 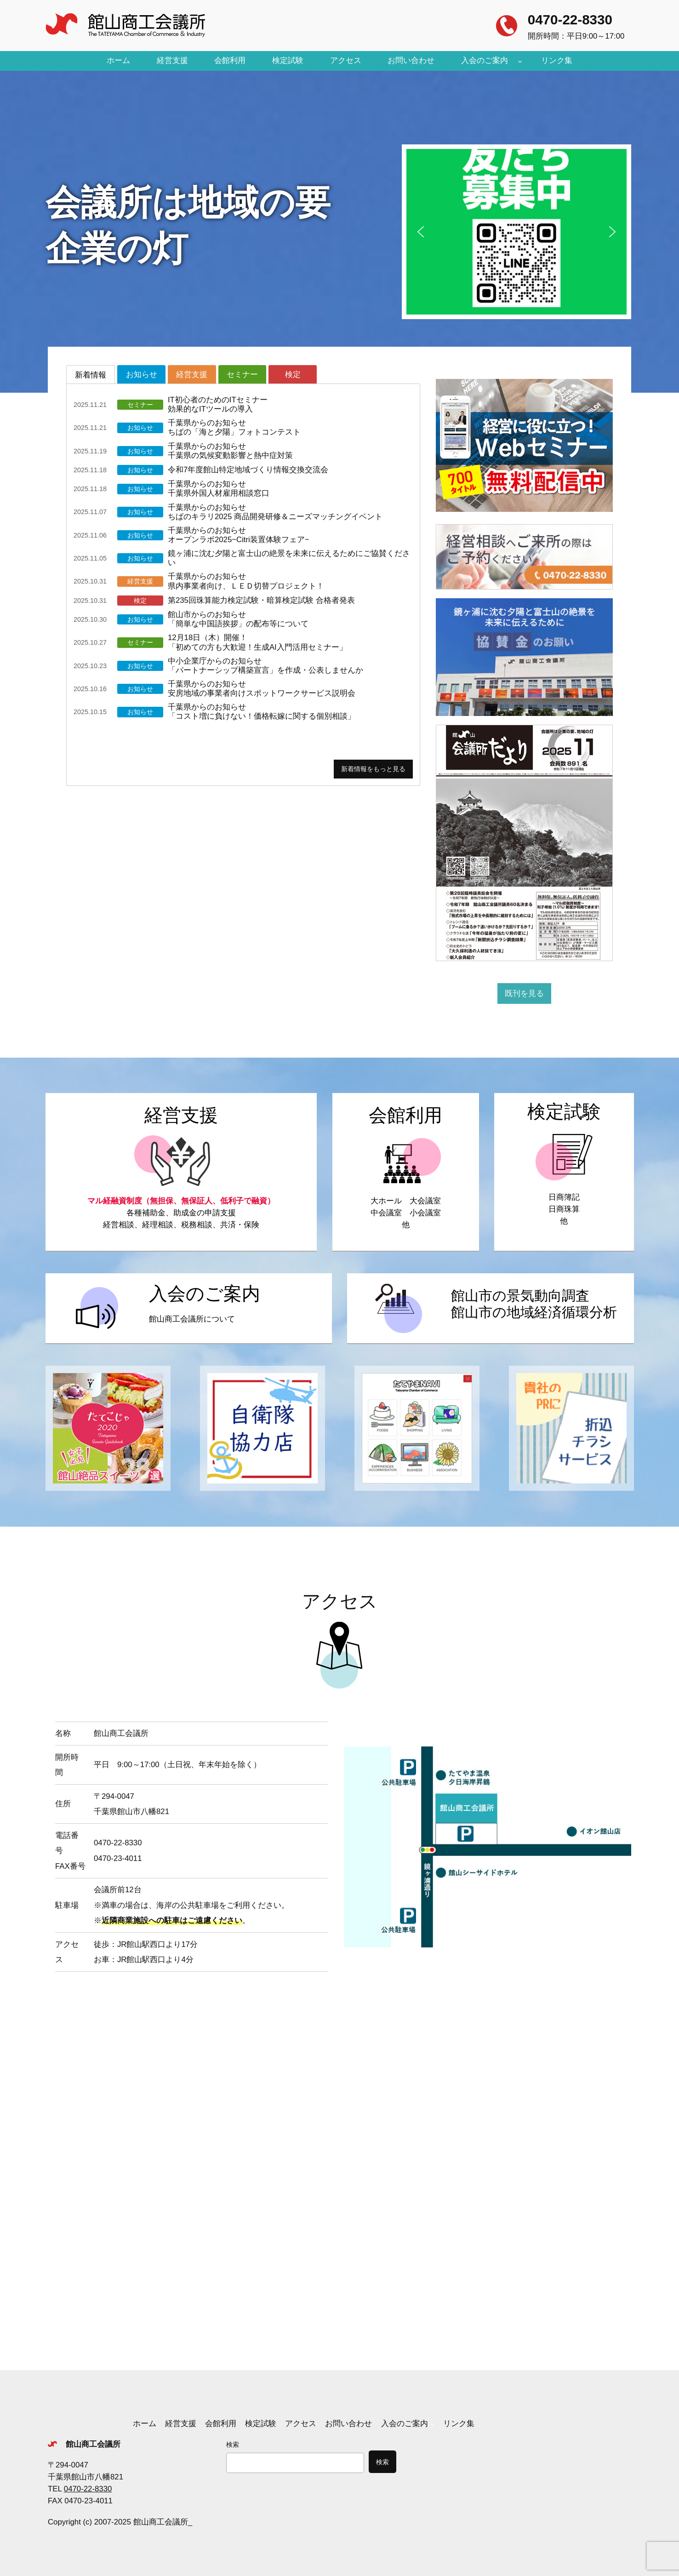 What do you see at coordinates (234, 427) in the screenshot?
I see `千葉県からのお知らせちばの「海と夕陽」フォトコンテスト` at bounding box center [234, 427].